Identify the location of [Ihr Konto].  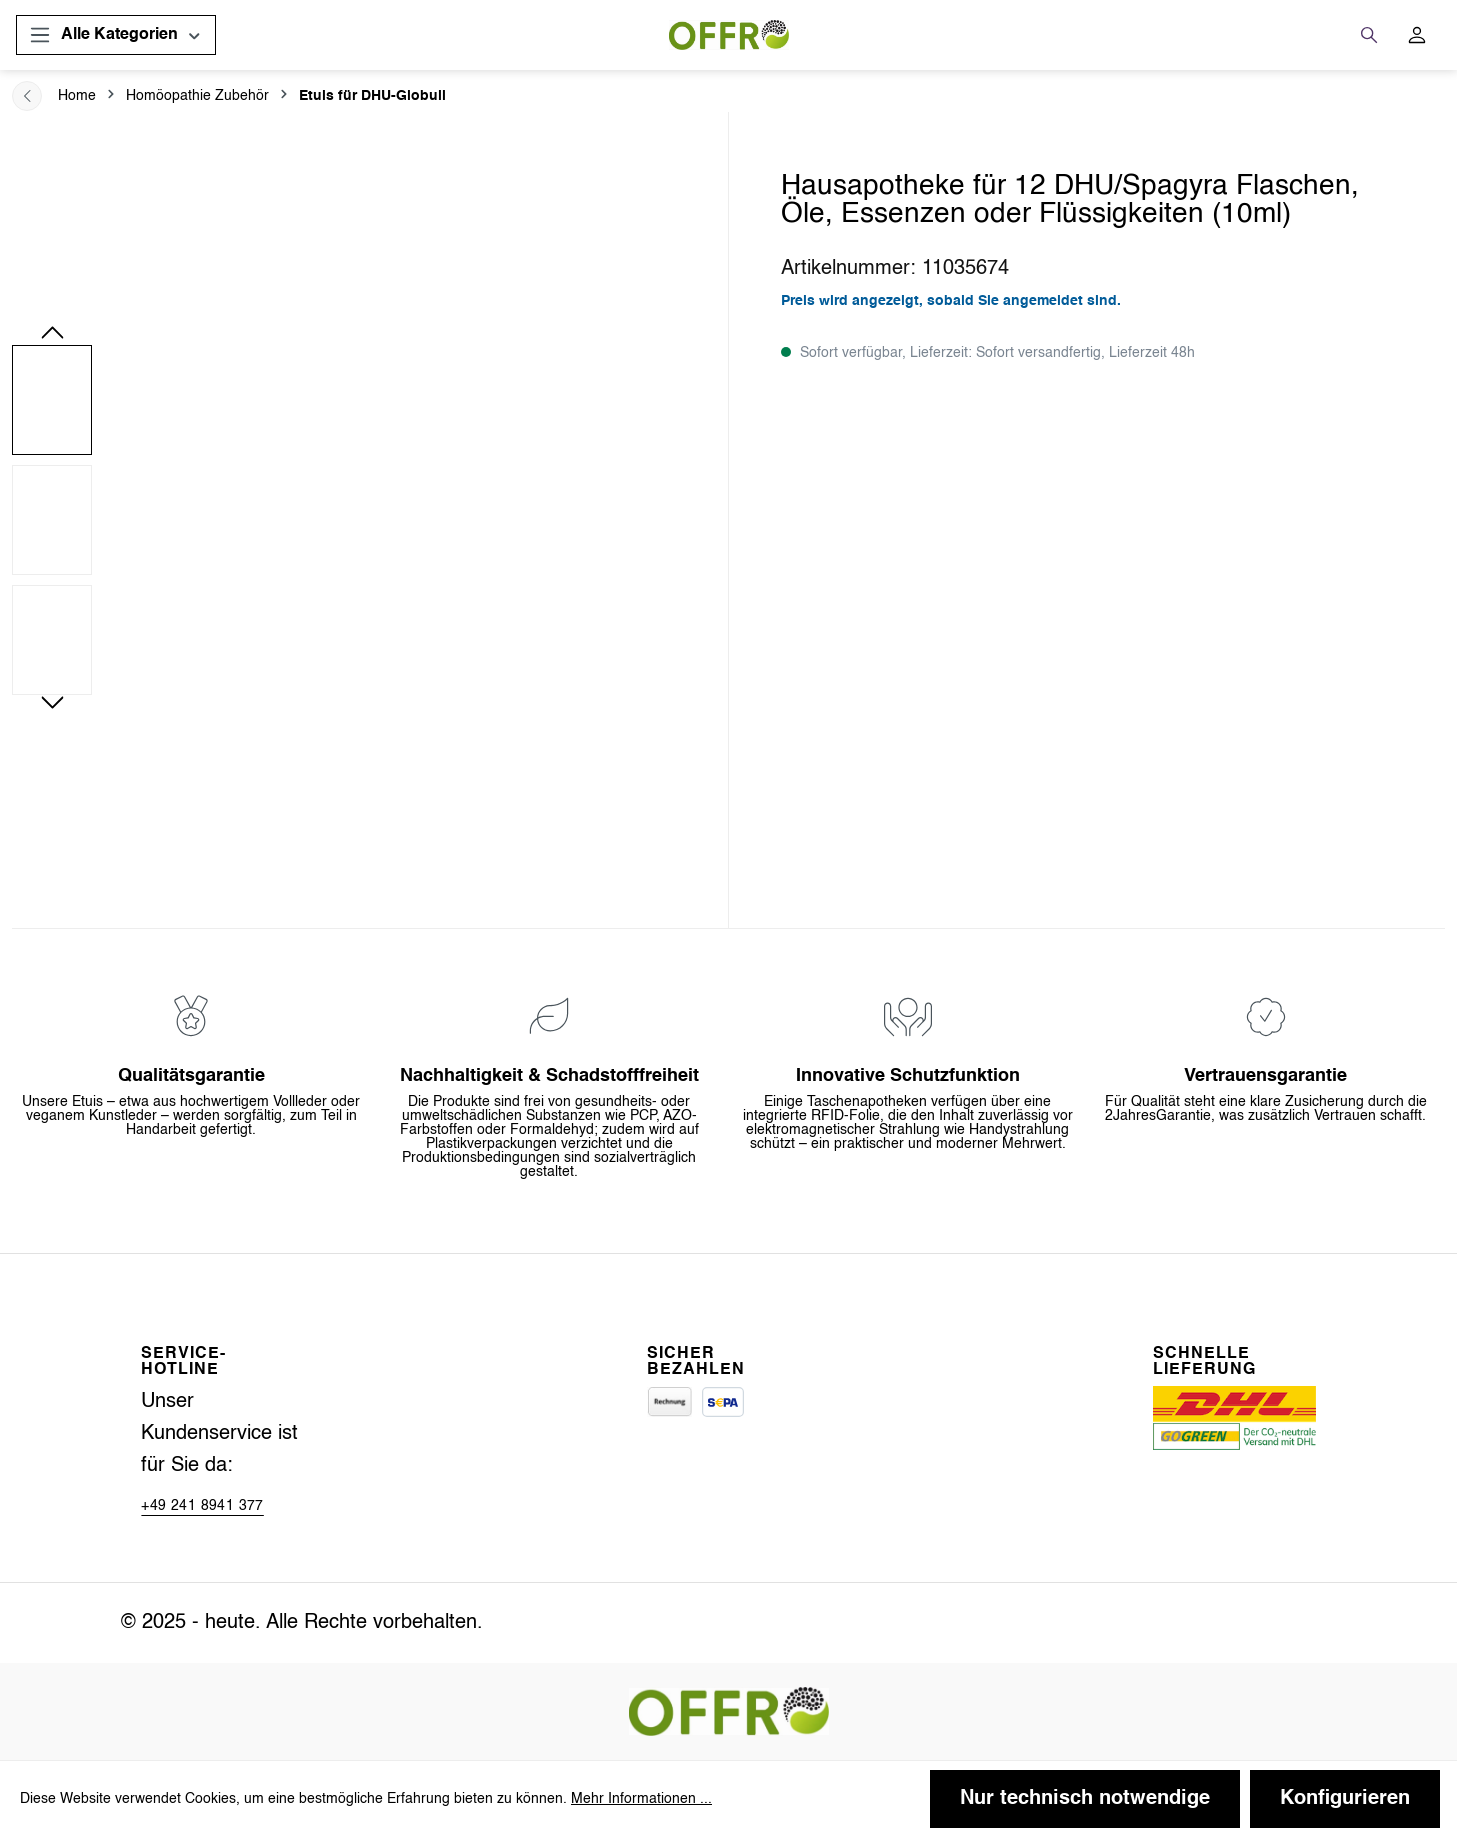
(1417, 35).